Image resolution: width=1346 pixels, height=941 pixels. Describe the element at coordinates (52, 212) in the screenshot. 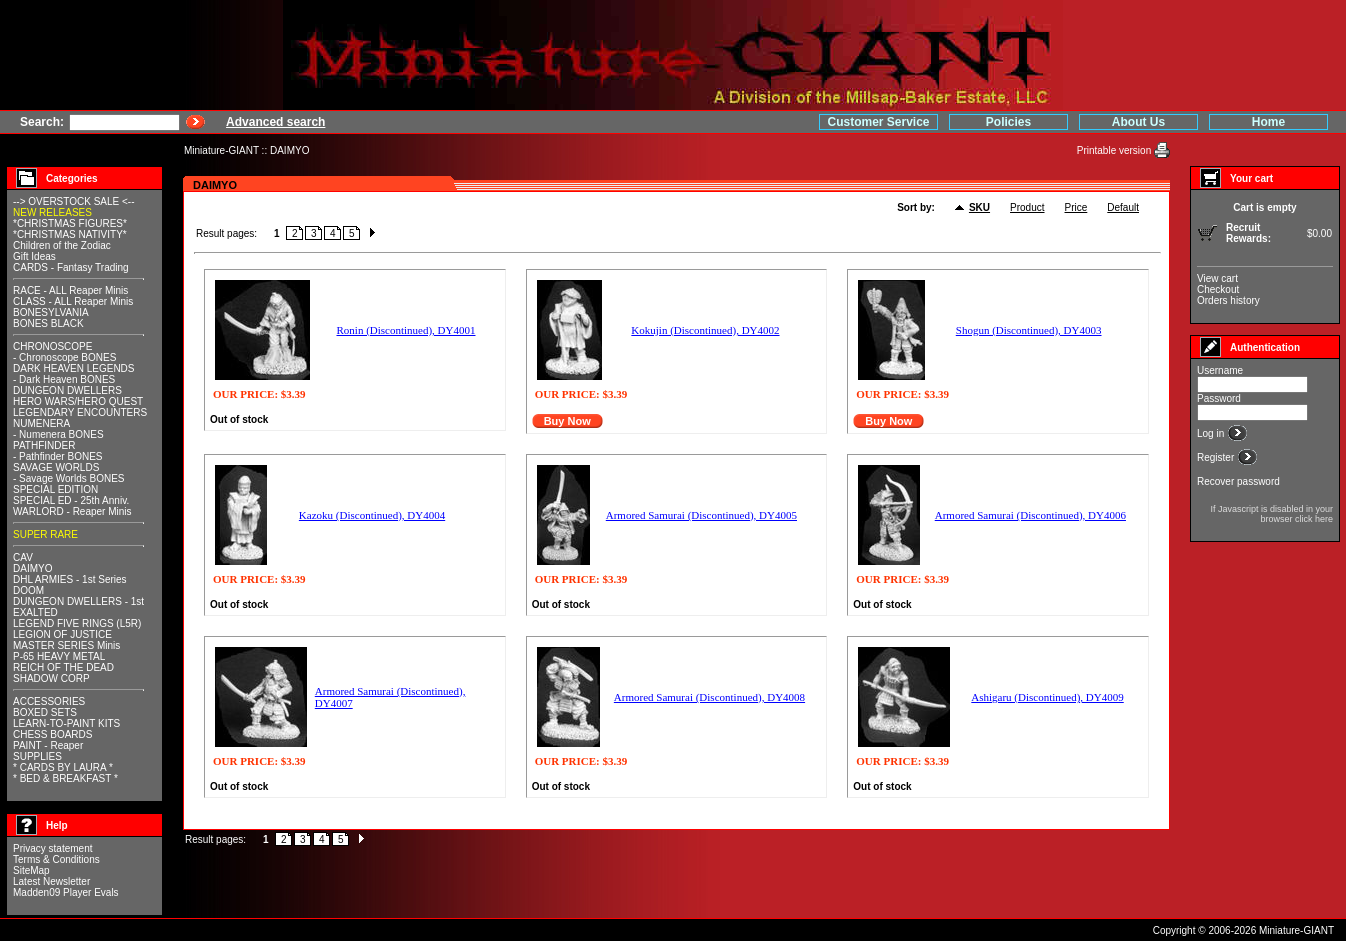

I see `NEW RELEASES` at that location.